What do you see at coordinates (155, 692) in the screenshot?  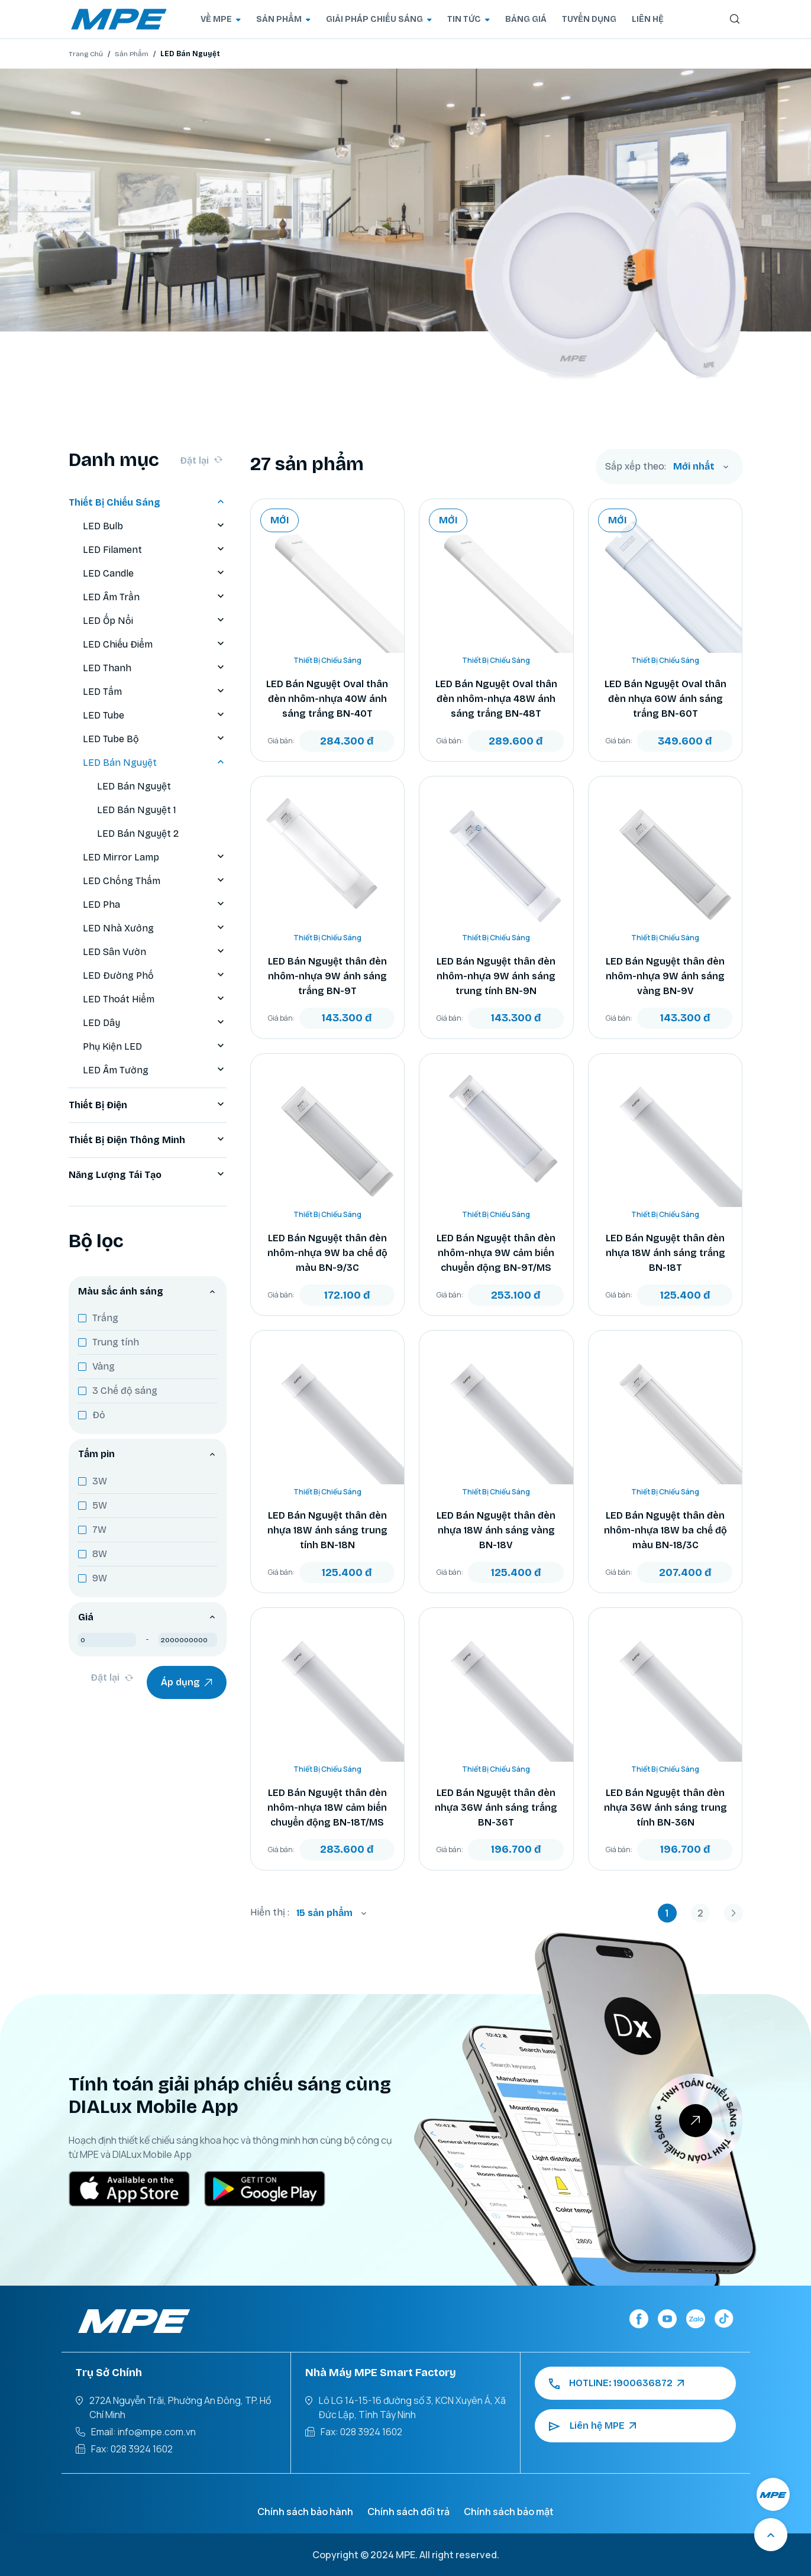 I see `LED Tấm` at bounding box center [155, 692].